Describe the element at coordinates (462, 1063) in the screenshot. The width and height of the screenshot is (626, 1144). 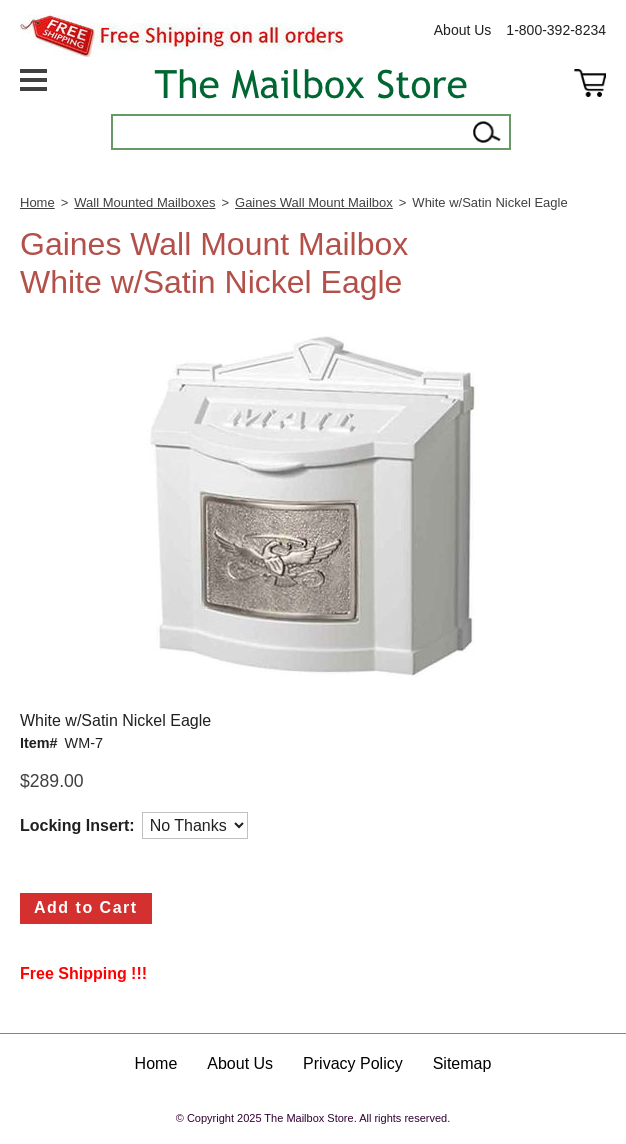
I see `Sitemap` at that location.